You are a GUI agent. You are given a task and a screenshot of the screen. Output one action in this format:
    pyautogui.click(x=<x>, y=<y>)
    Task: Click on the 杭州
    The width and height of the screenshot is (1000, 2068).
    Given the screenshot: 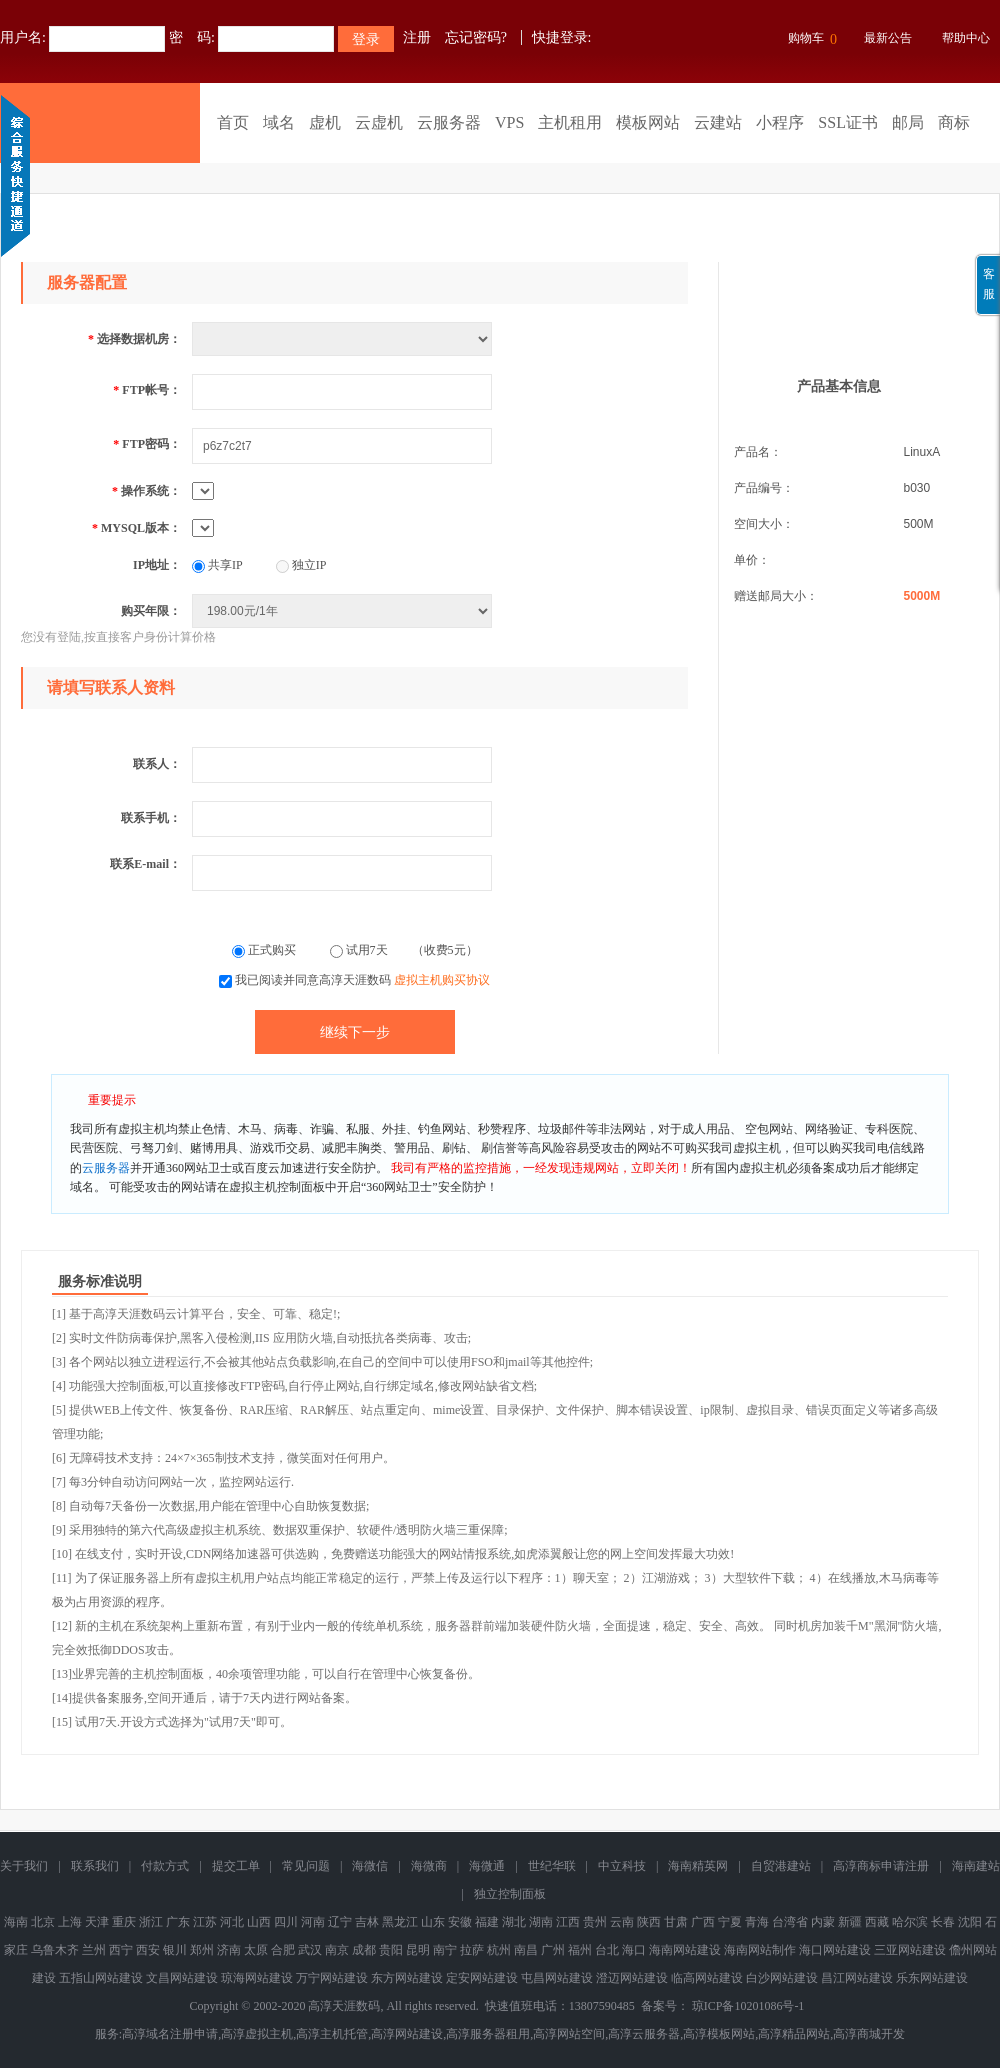 What is the action you would take?
    pyautogui.click(x=499, y=1950)
    